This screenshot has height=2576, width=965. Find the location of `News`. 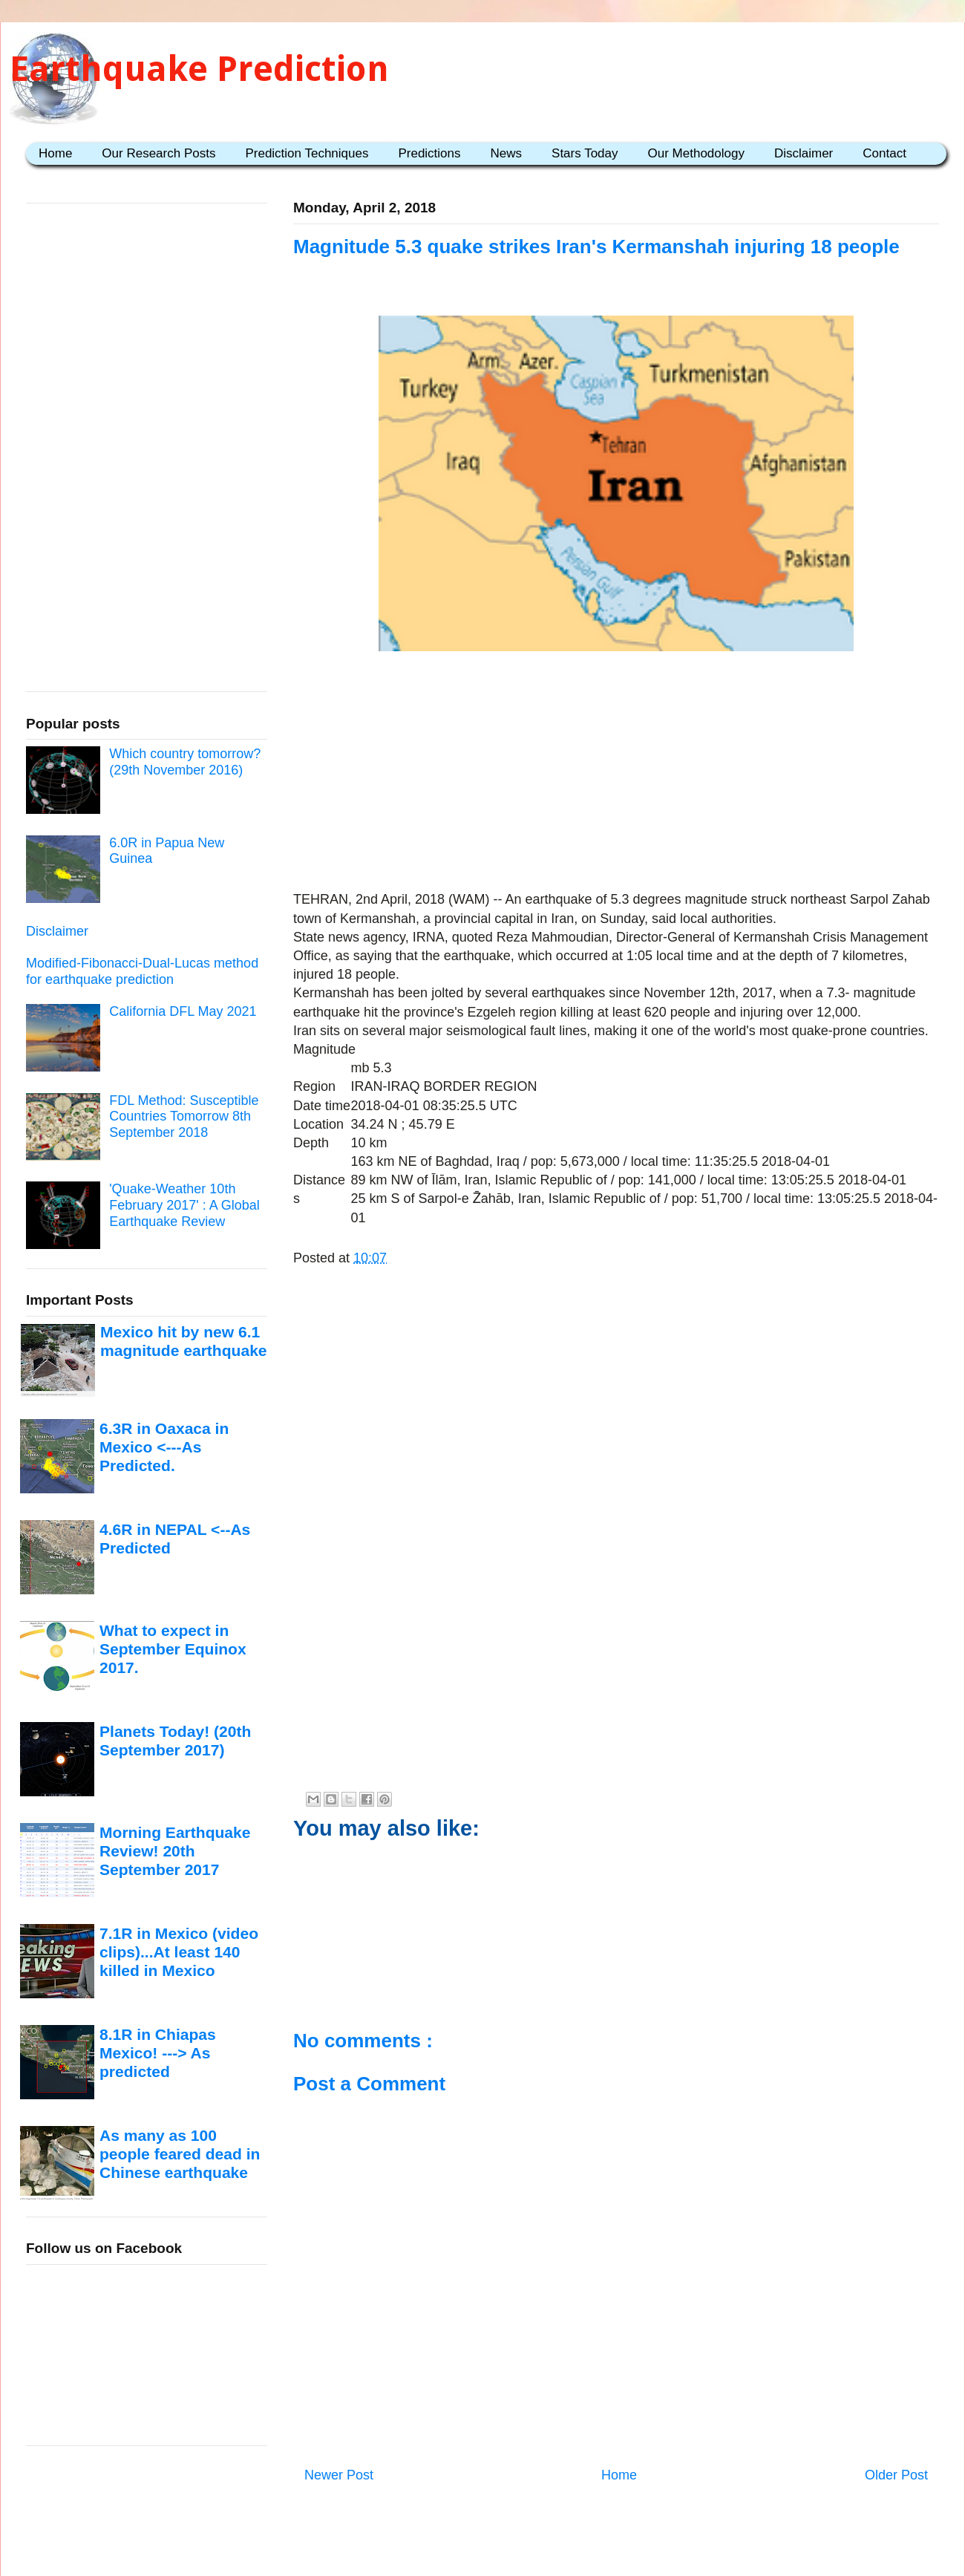

News is located at coordinates (507, 153).